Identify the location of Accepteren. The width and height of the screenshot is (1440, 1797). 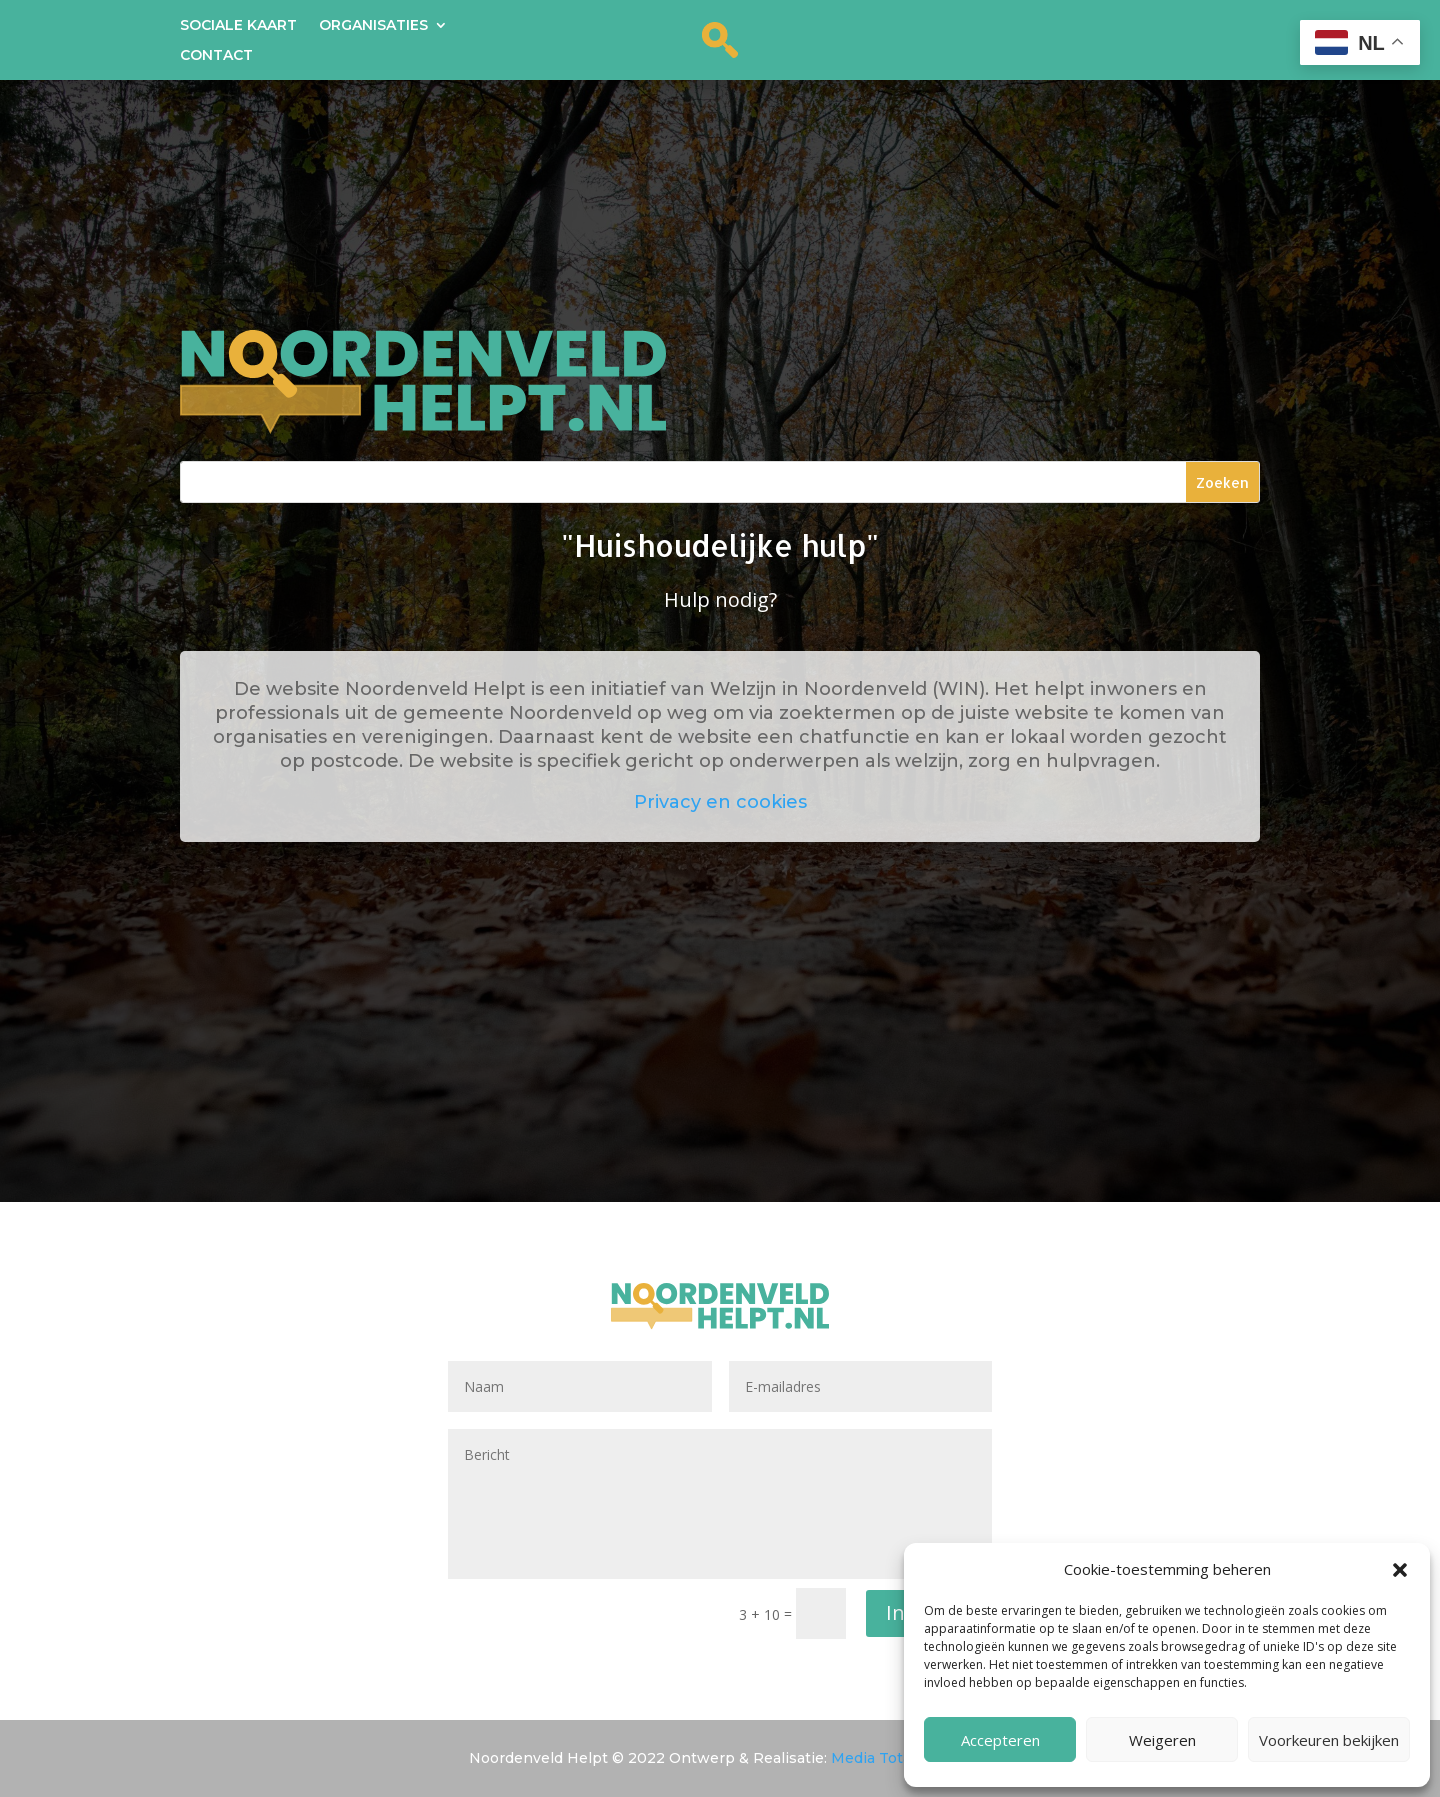
(1000, 1740).